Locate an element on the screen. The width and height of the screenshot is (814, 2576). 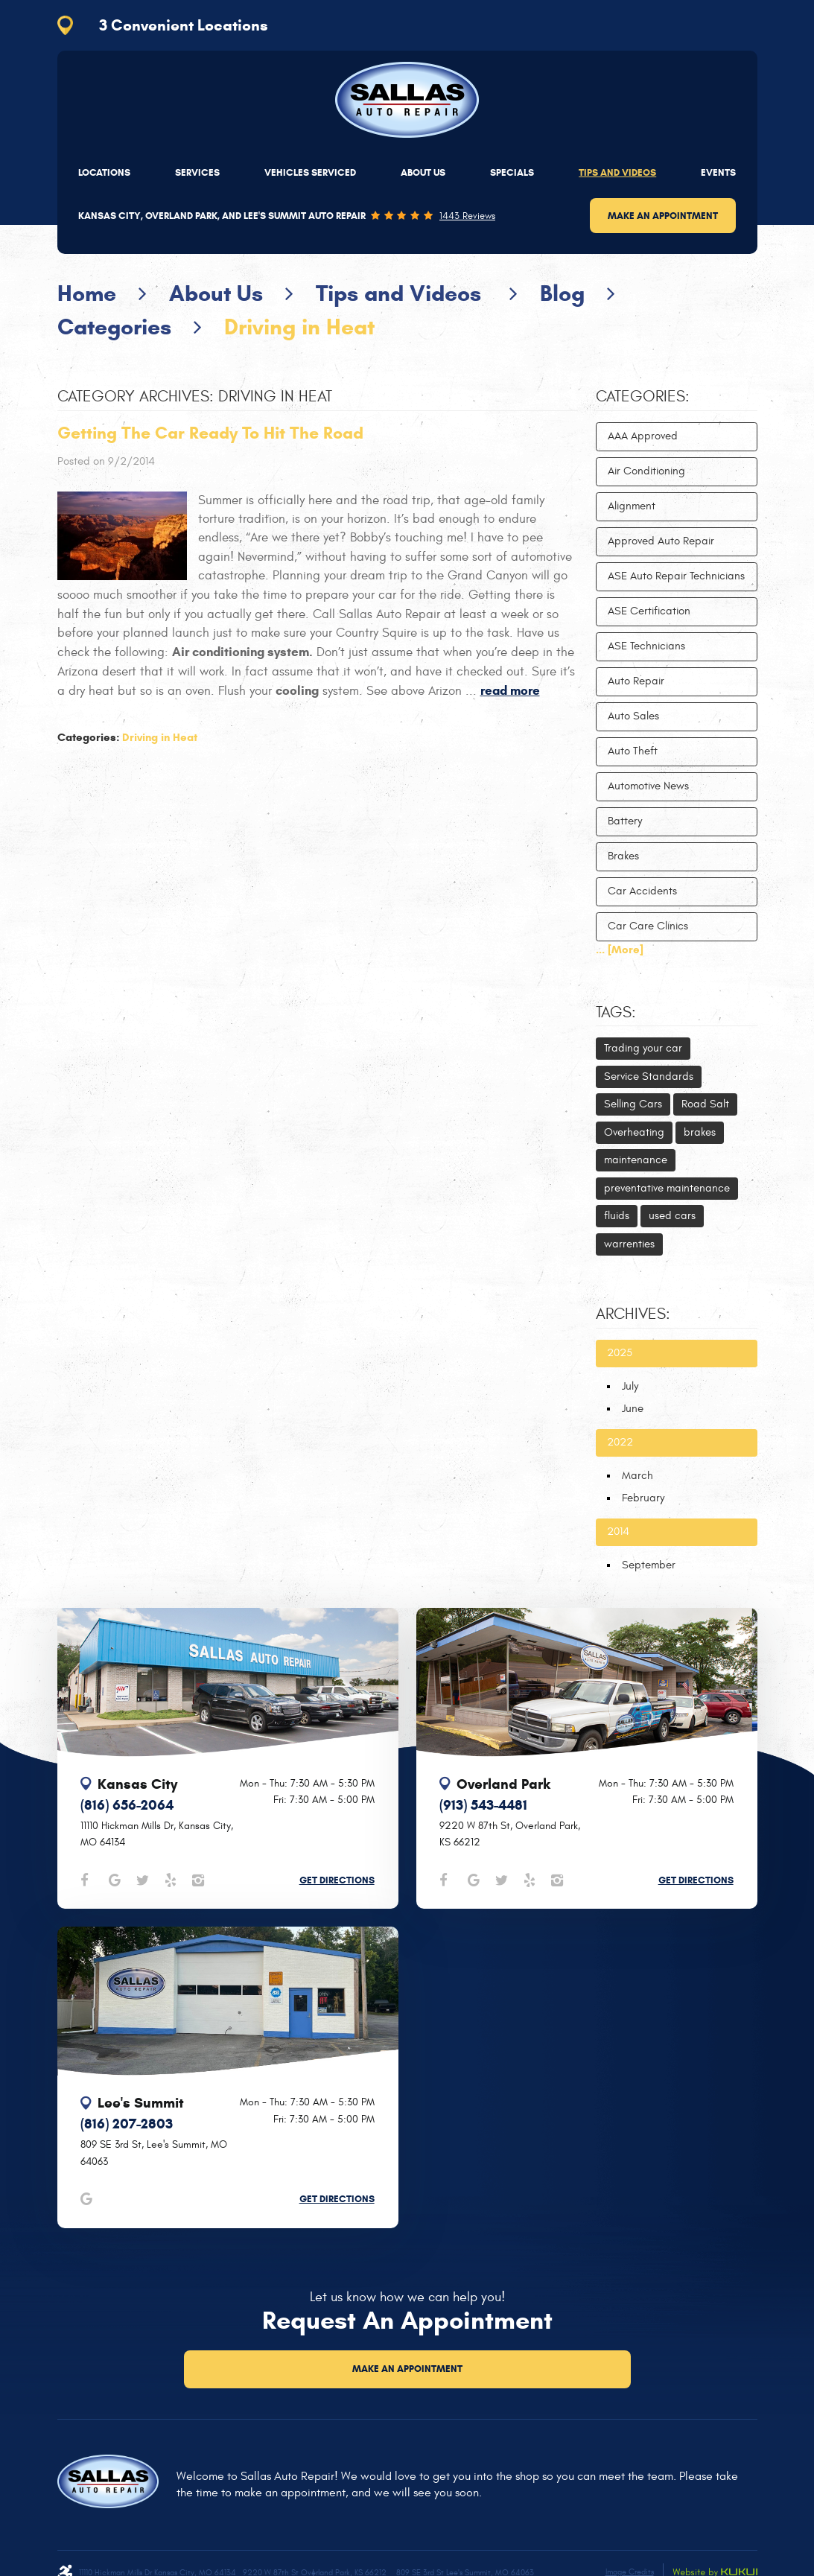
Trading your car is located at coordinates (643, 1048).